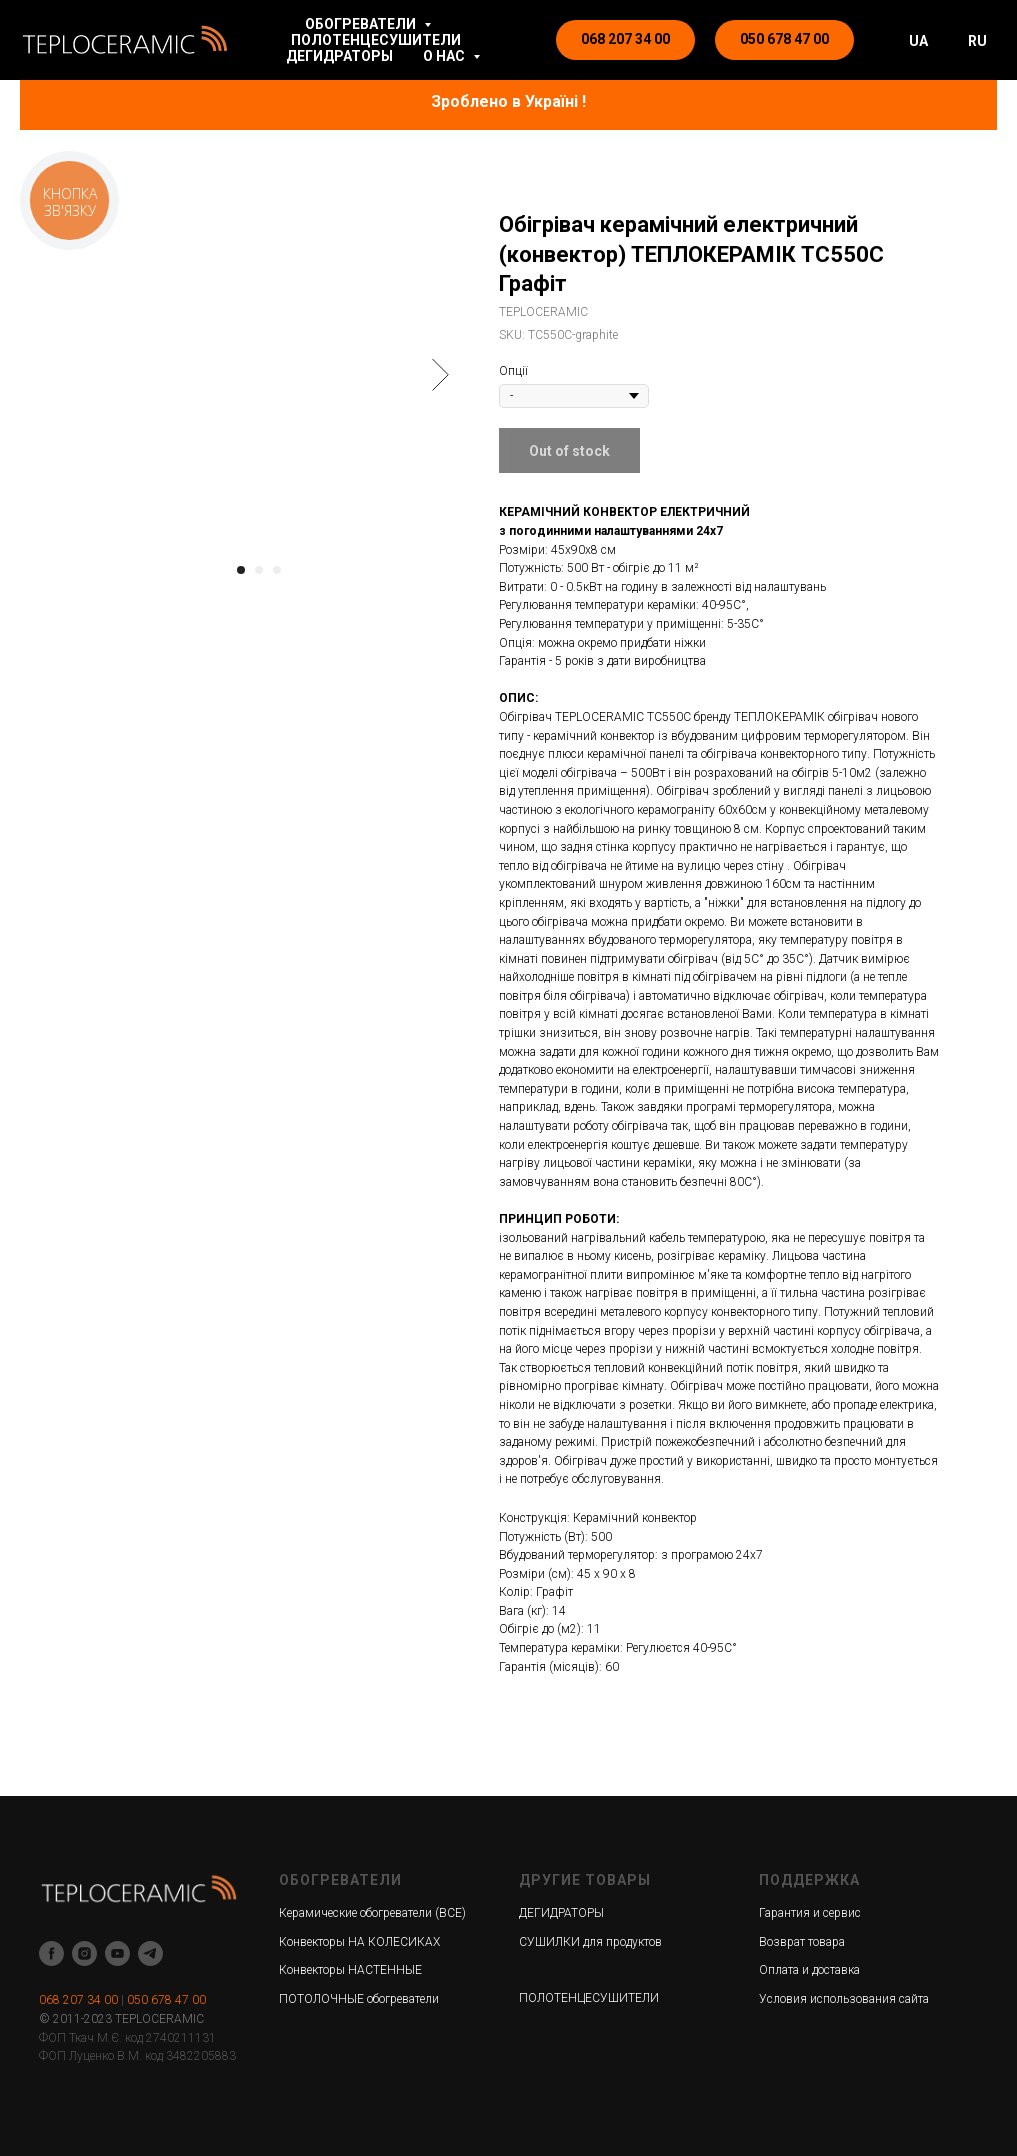  I want to click on 050 678 47 00, so click(166, 2000).